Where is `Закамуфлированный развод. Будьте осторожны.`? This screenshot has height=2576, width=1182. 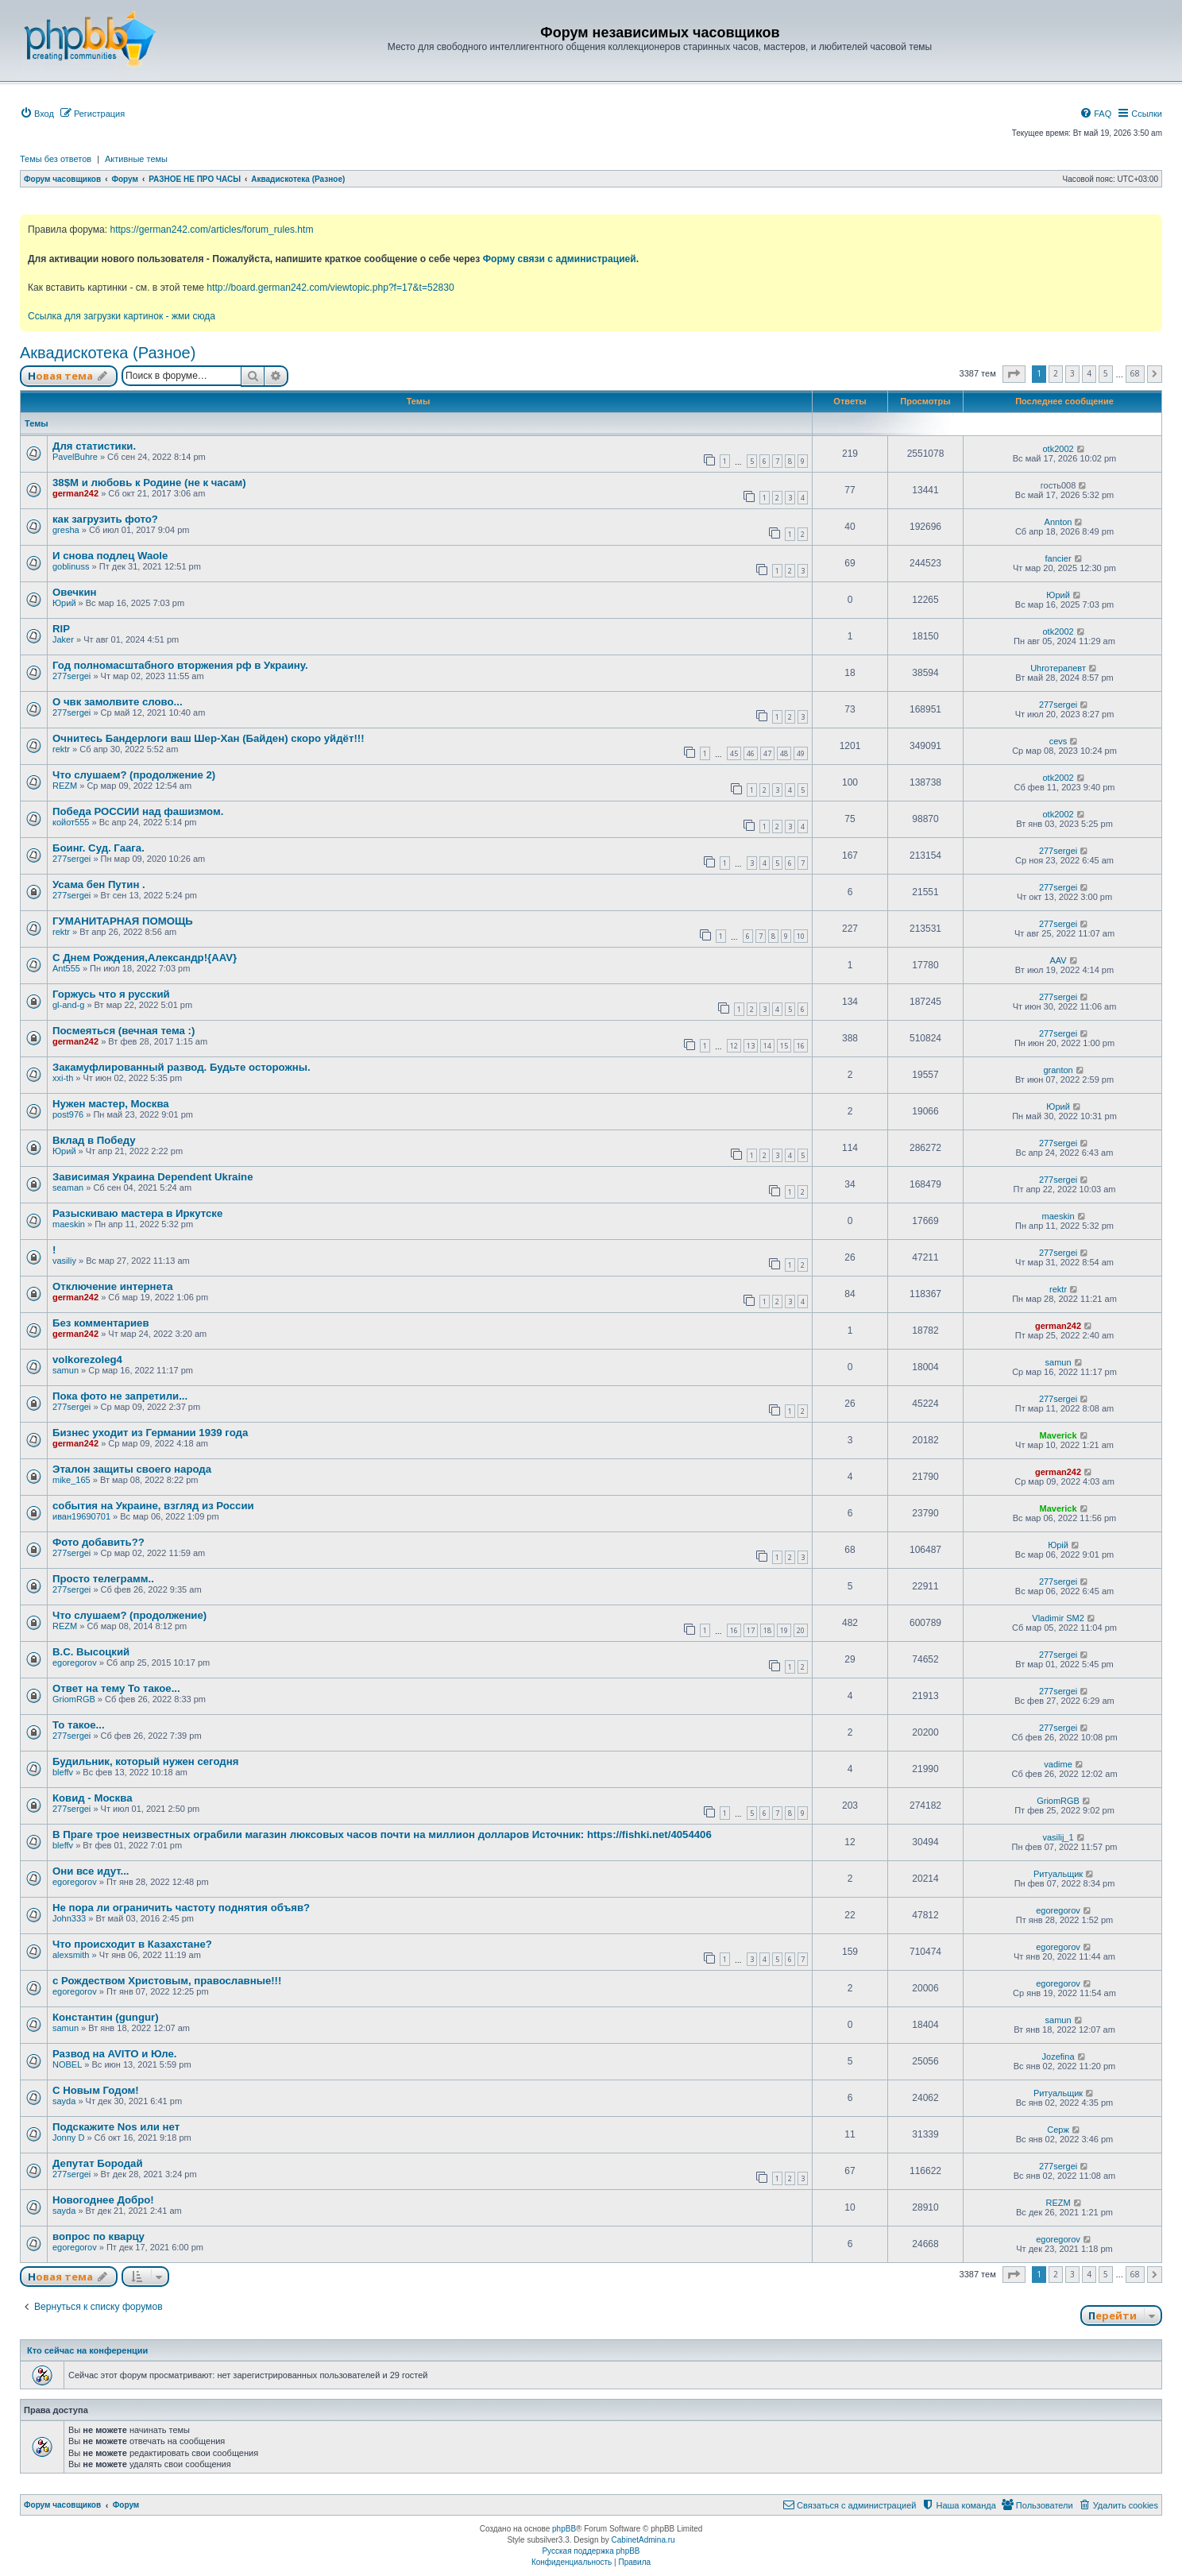
Закамуфлированный развод. Будьте осторожны. is located at coordinates (181, 1067).